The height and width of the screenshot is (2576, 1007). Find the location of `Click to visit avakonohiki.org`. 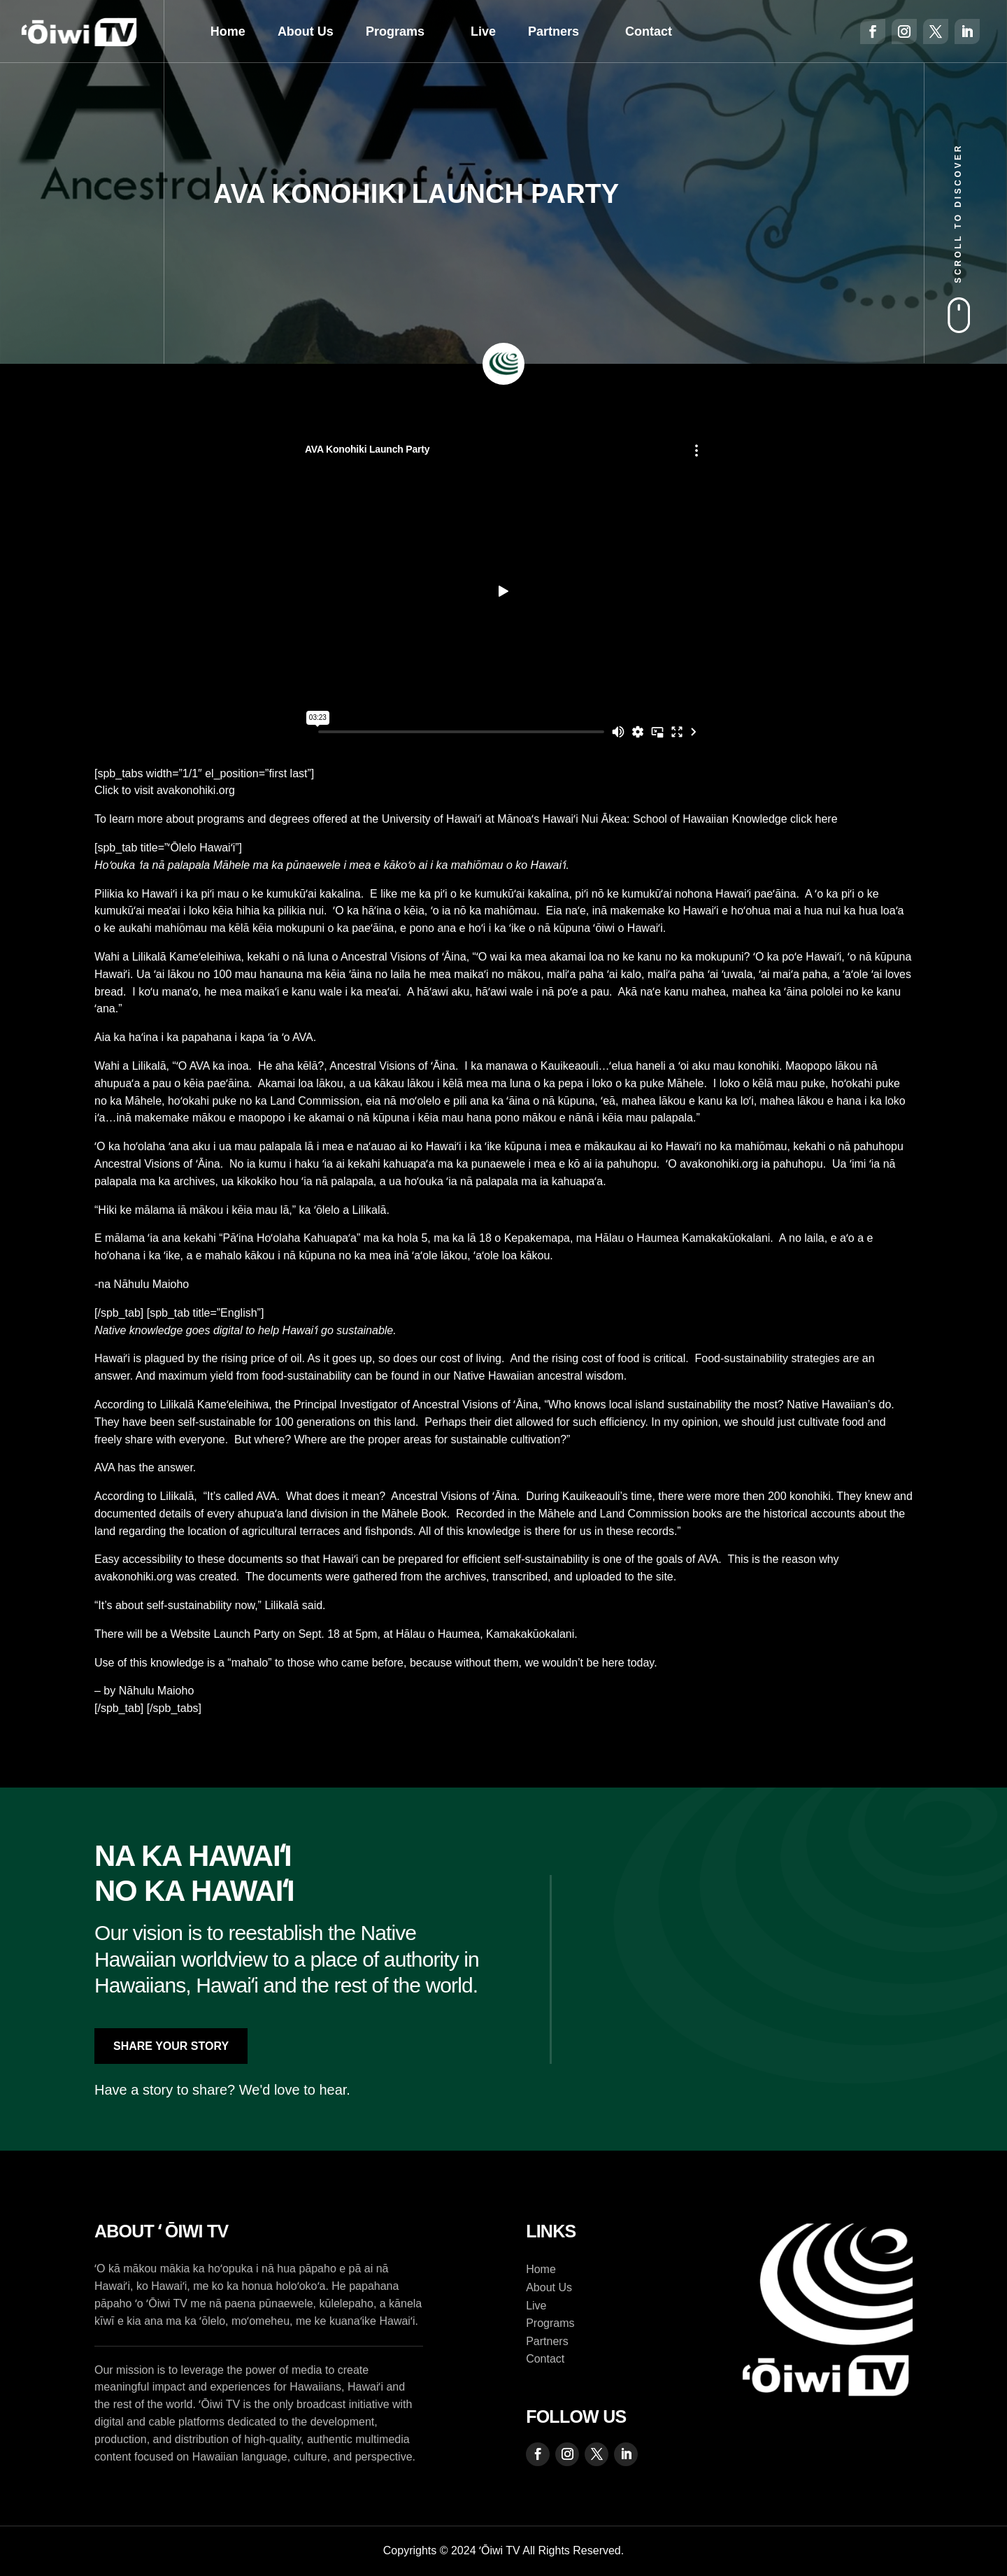

Click to visit avakonohiki.org is located at coordinates (166, 790).